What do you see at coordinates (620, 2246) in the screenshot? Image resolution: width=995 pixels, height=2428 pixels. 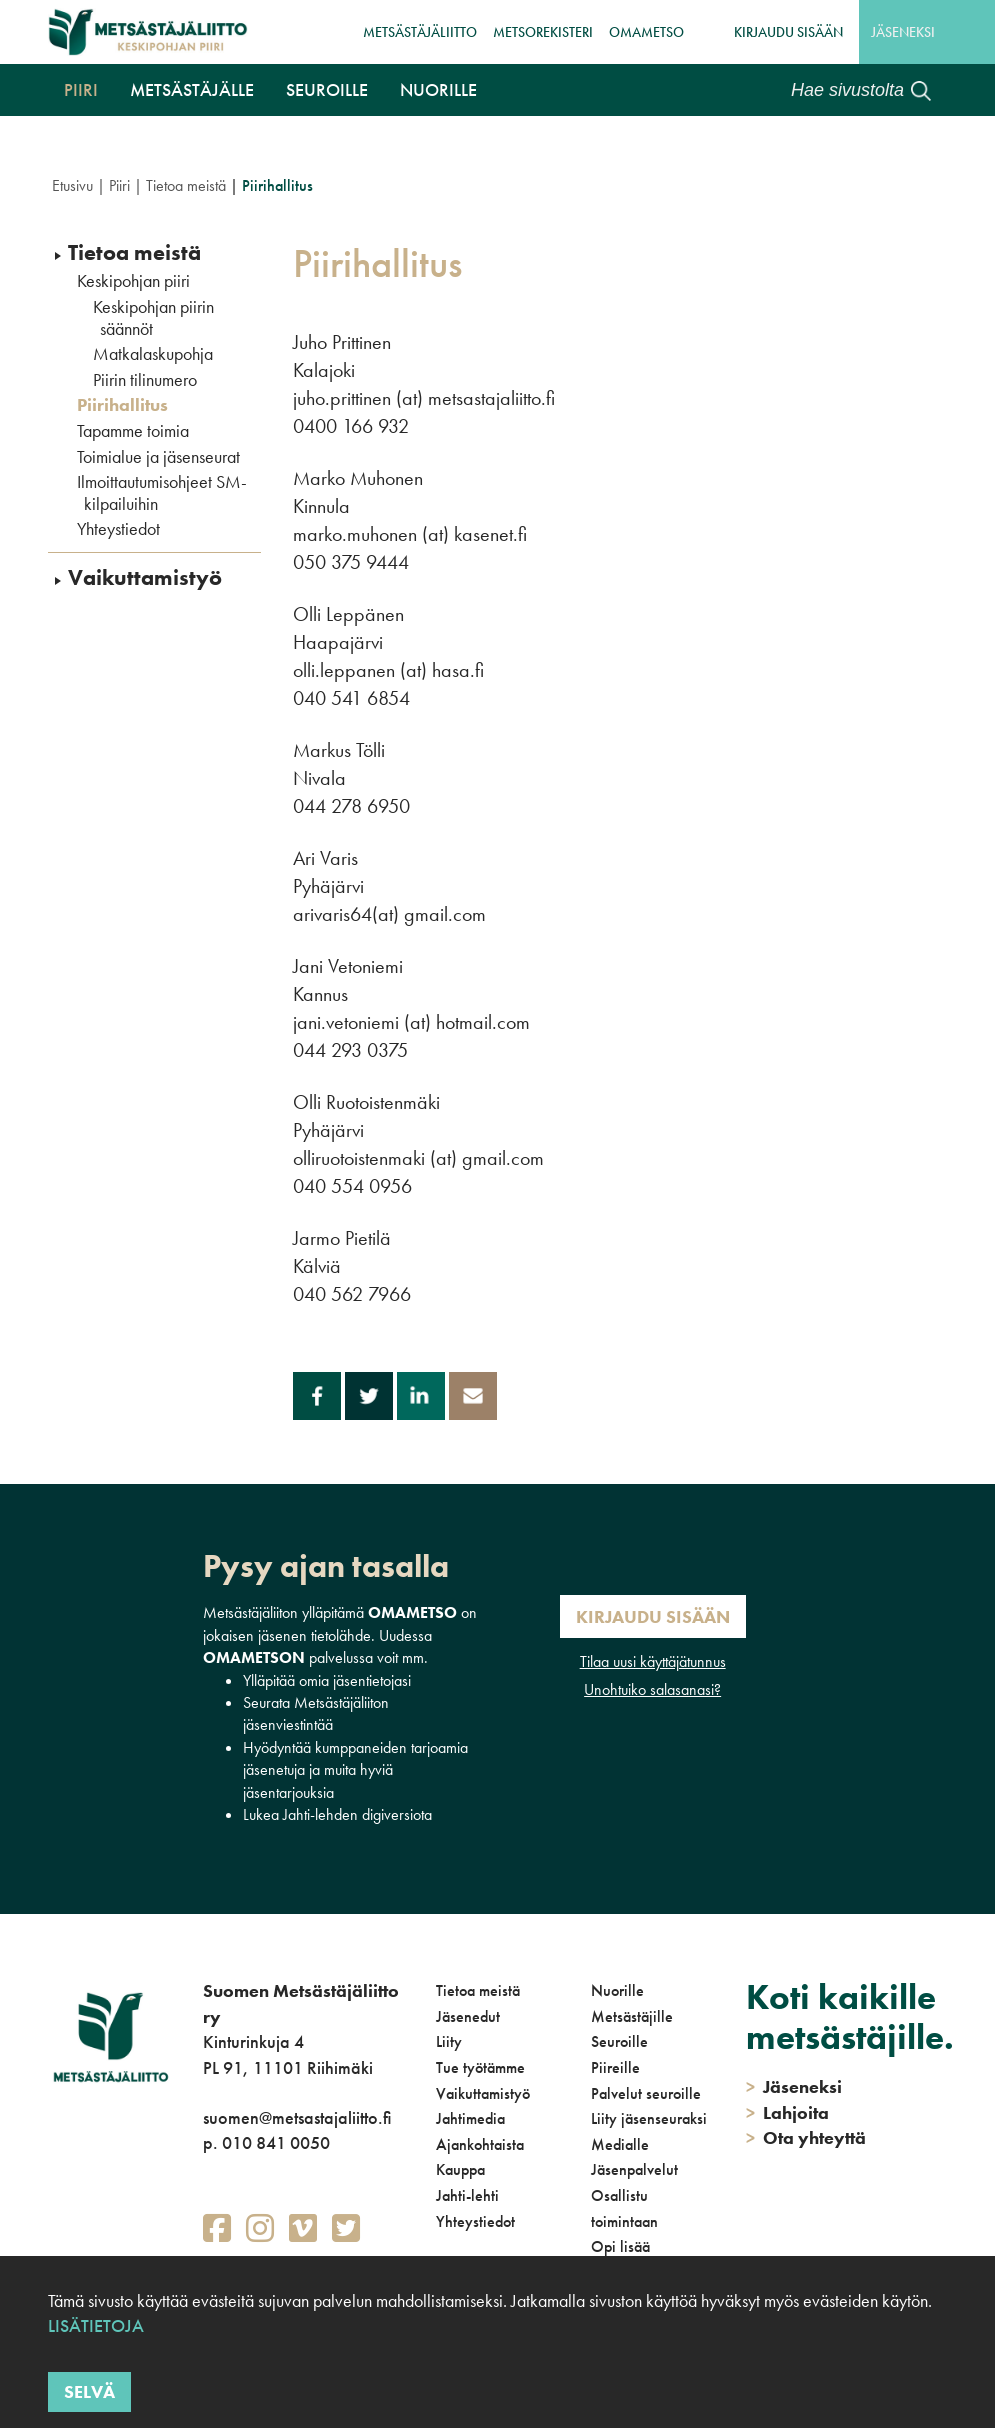 I see `Opi lisää` at bounding box center [620, 2246].